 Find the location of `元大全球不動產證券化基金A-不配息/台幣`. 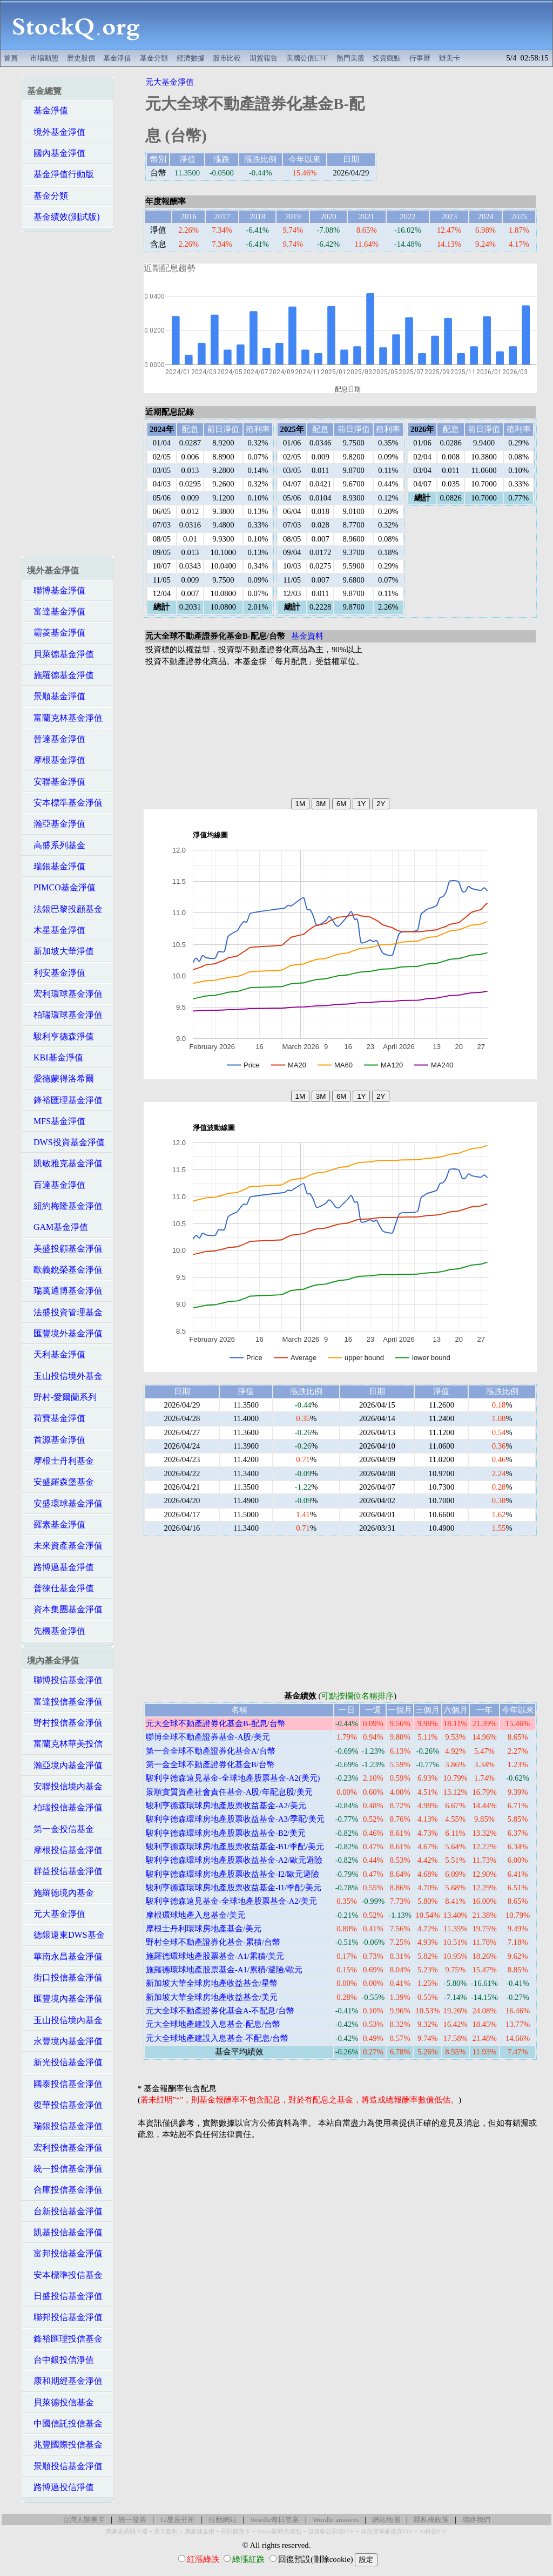

元大全球不動產證券化基金A-不配息/台幣 is located at coordinates (220, 2010).